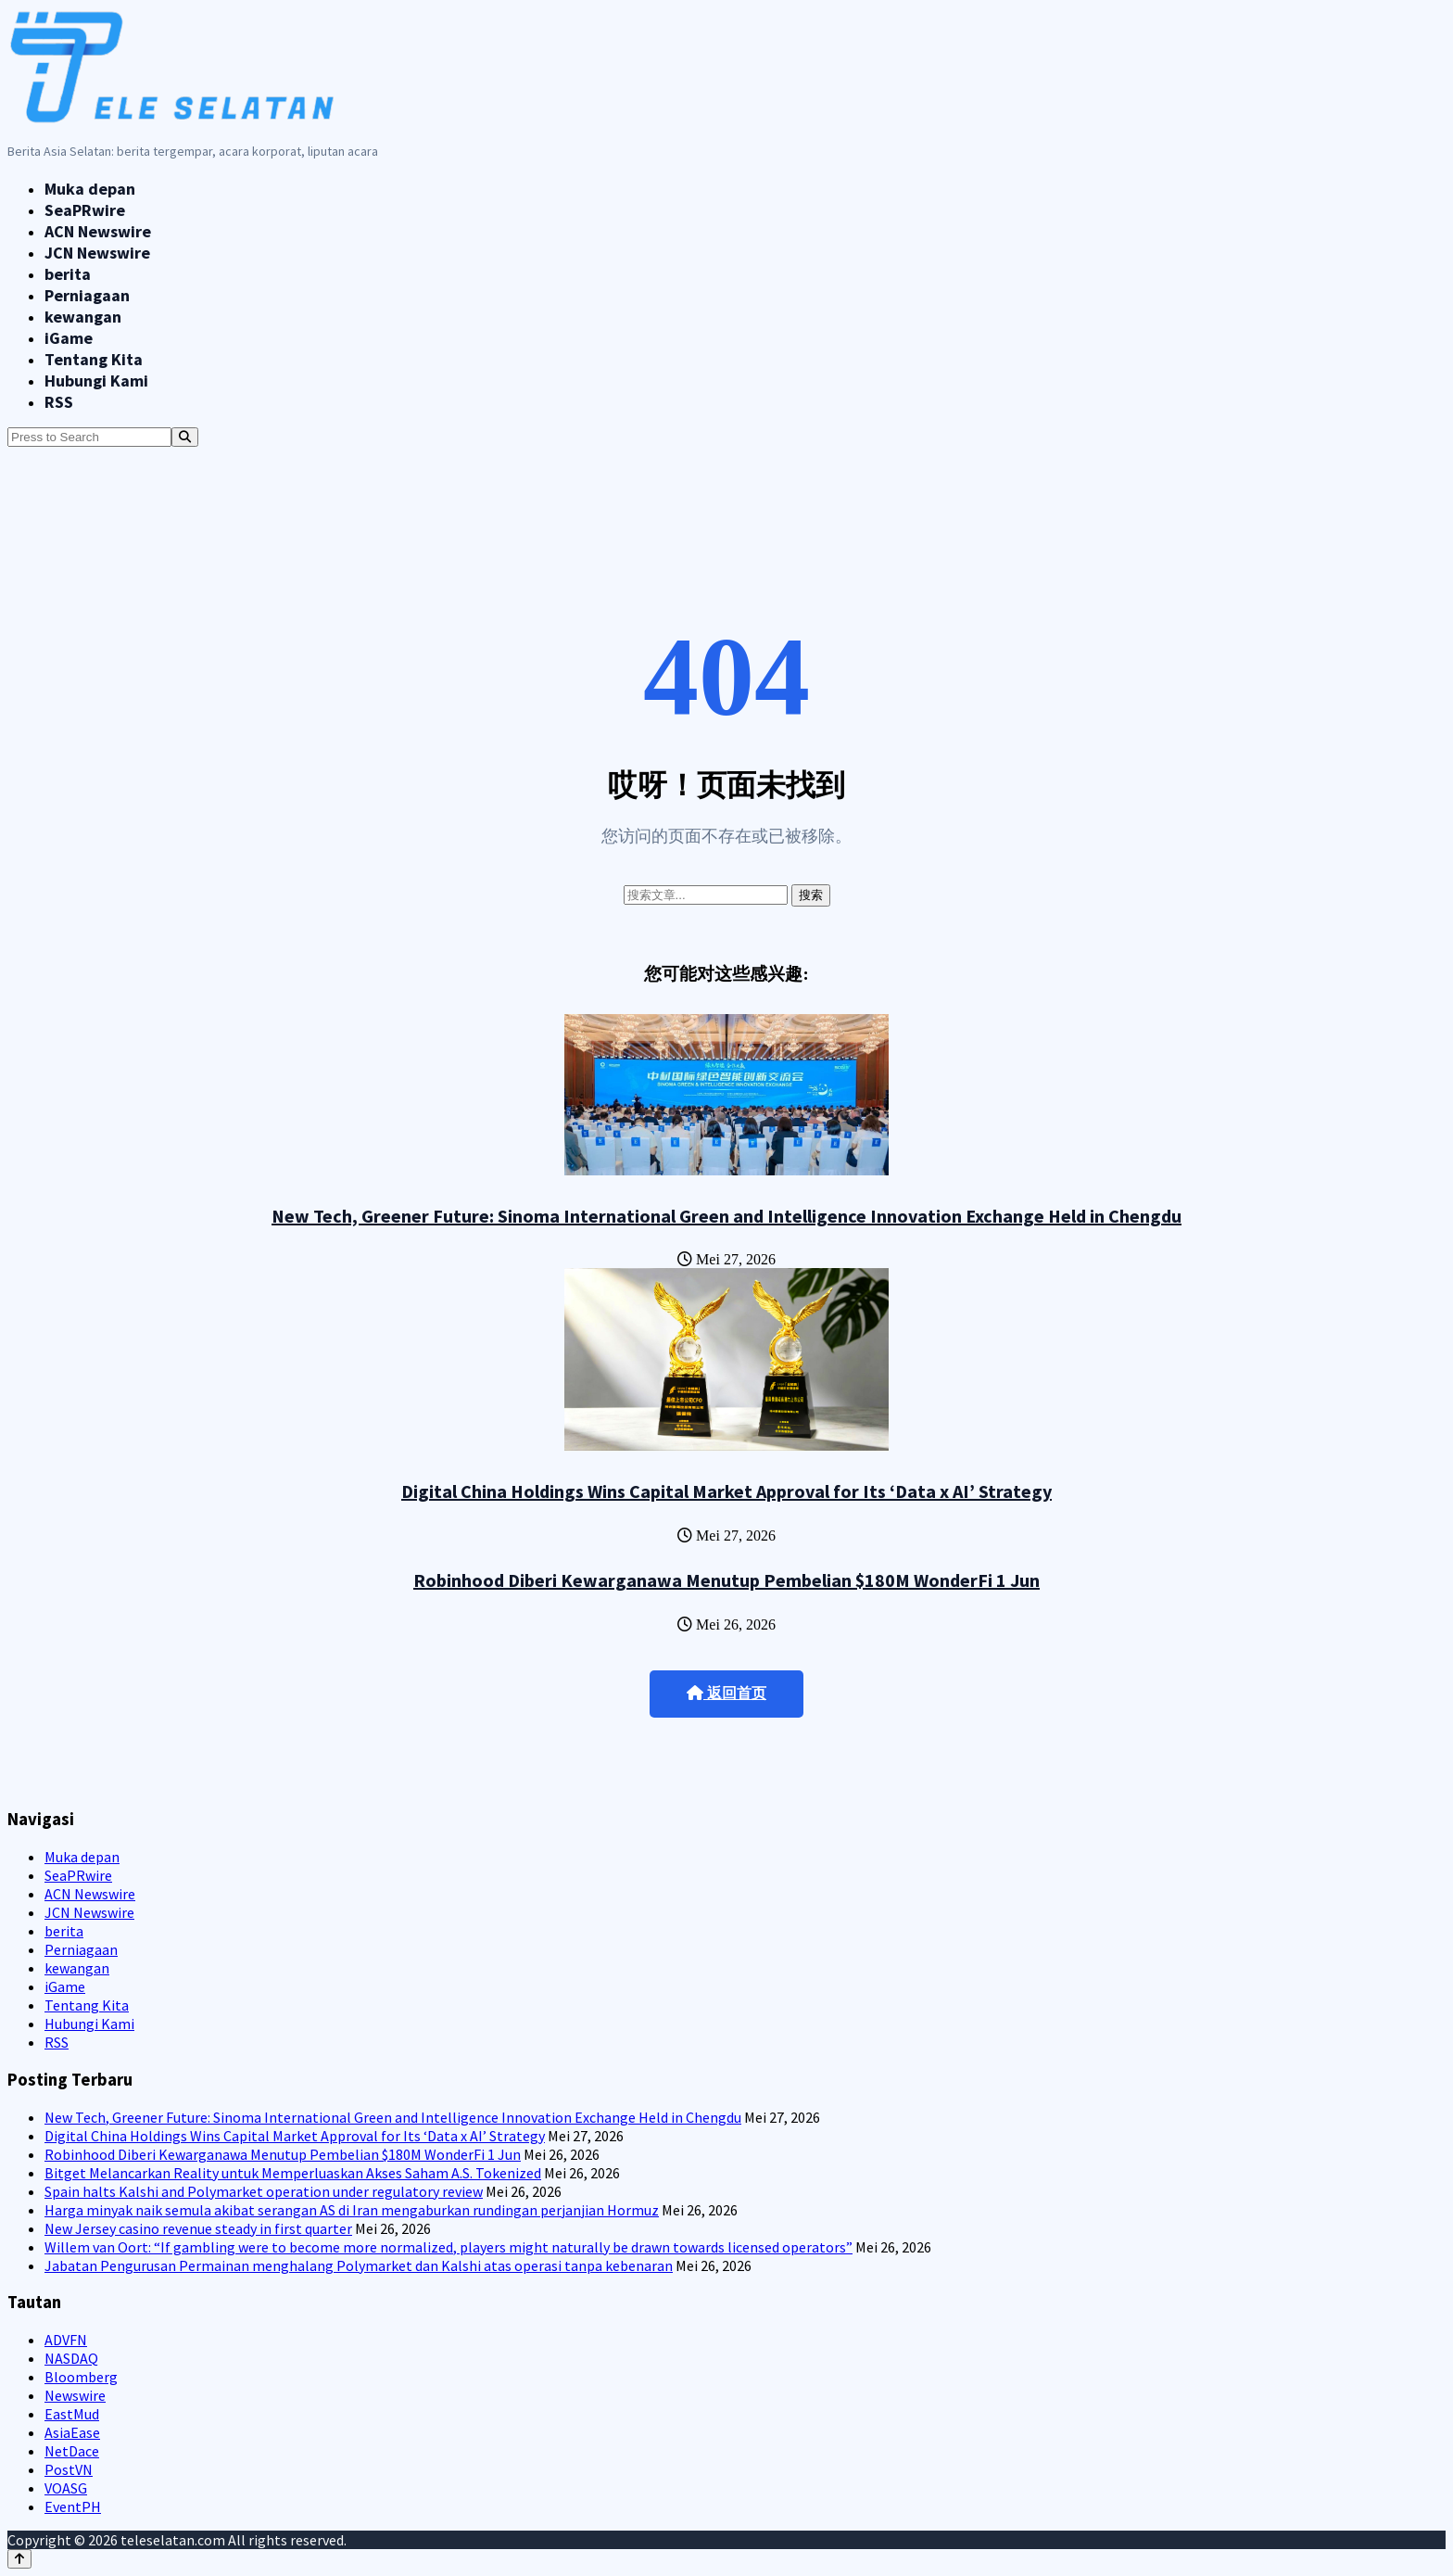 The width and height of the screenshot is (1453, 2576). I want to click on iGame, so click(68, 338).